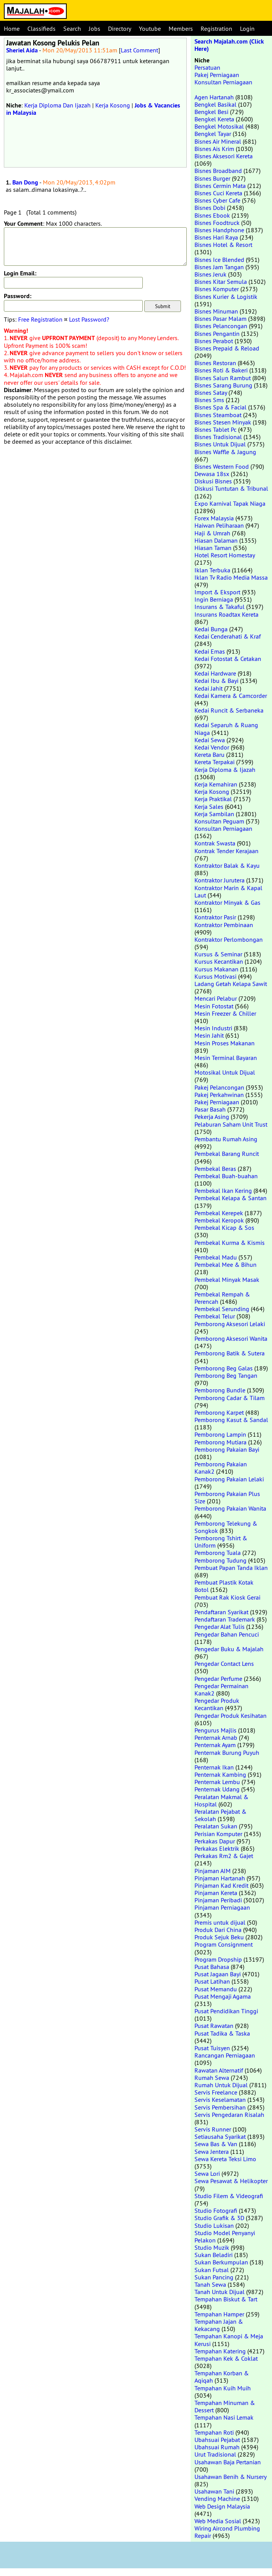  Describe the element at coordinates (226, 2011) in the screenshot. I see `Pusat Pendidikan Tinggi` at that location.